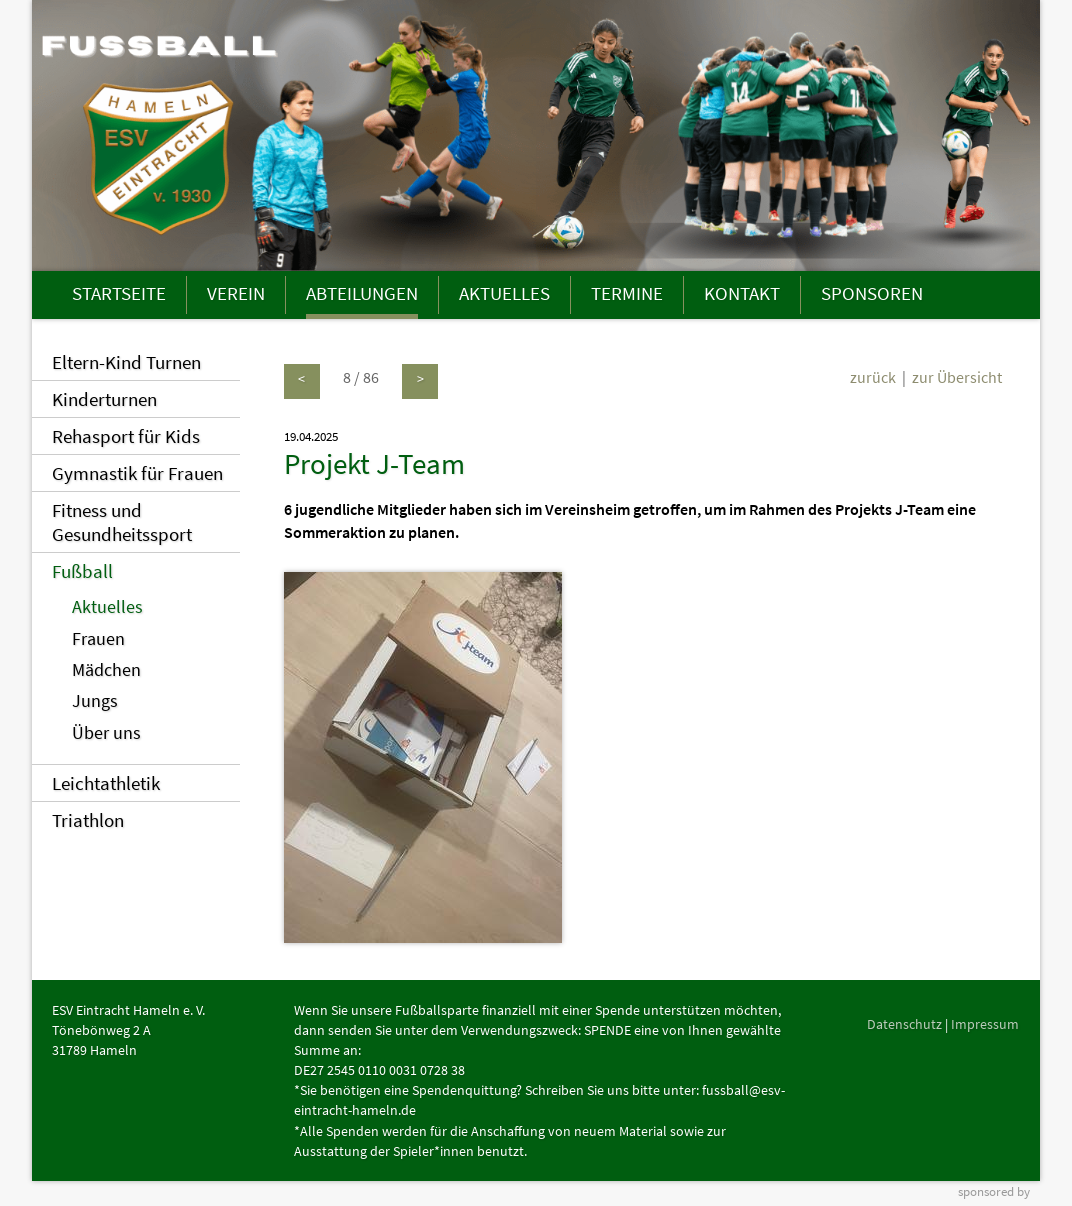 Image resolution: width=1072 pixels, height=1206 pixels. What do you see at coordinates (107, 607) in the screenshot?
I see `Aktuelles` at bounding box center [107, 607].